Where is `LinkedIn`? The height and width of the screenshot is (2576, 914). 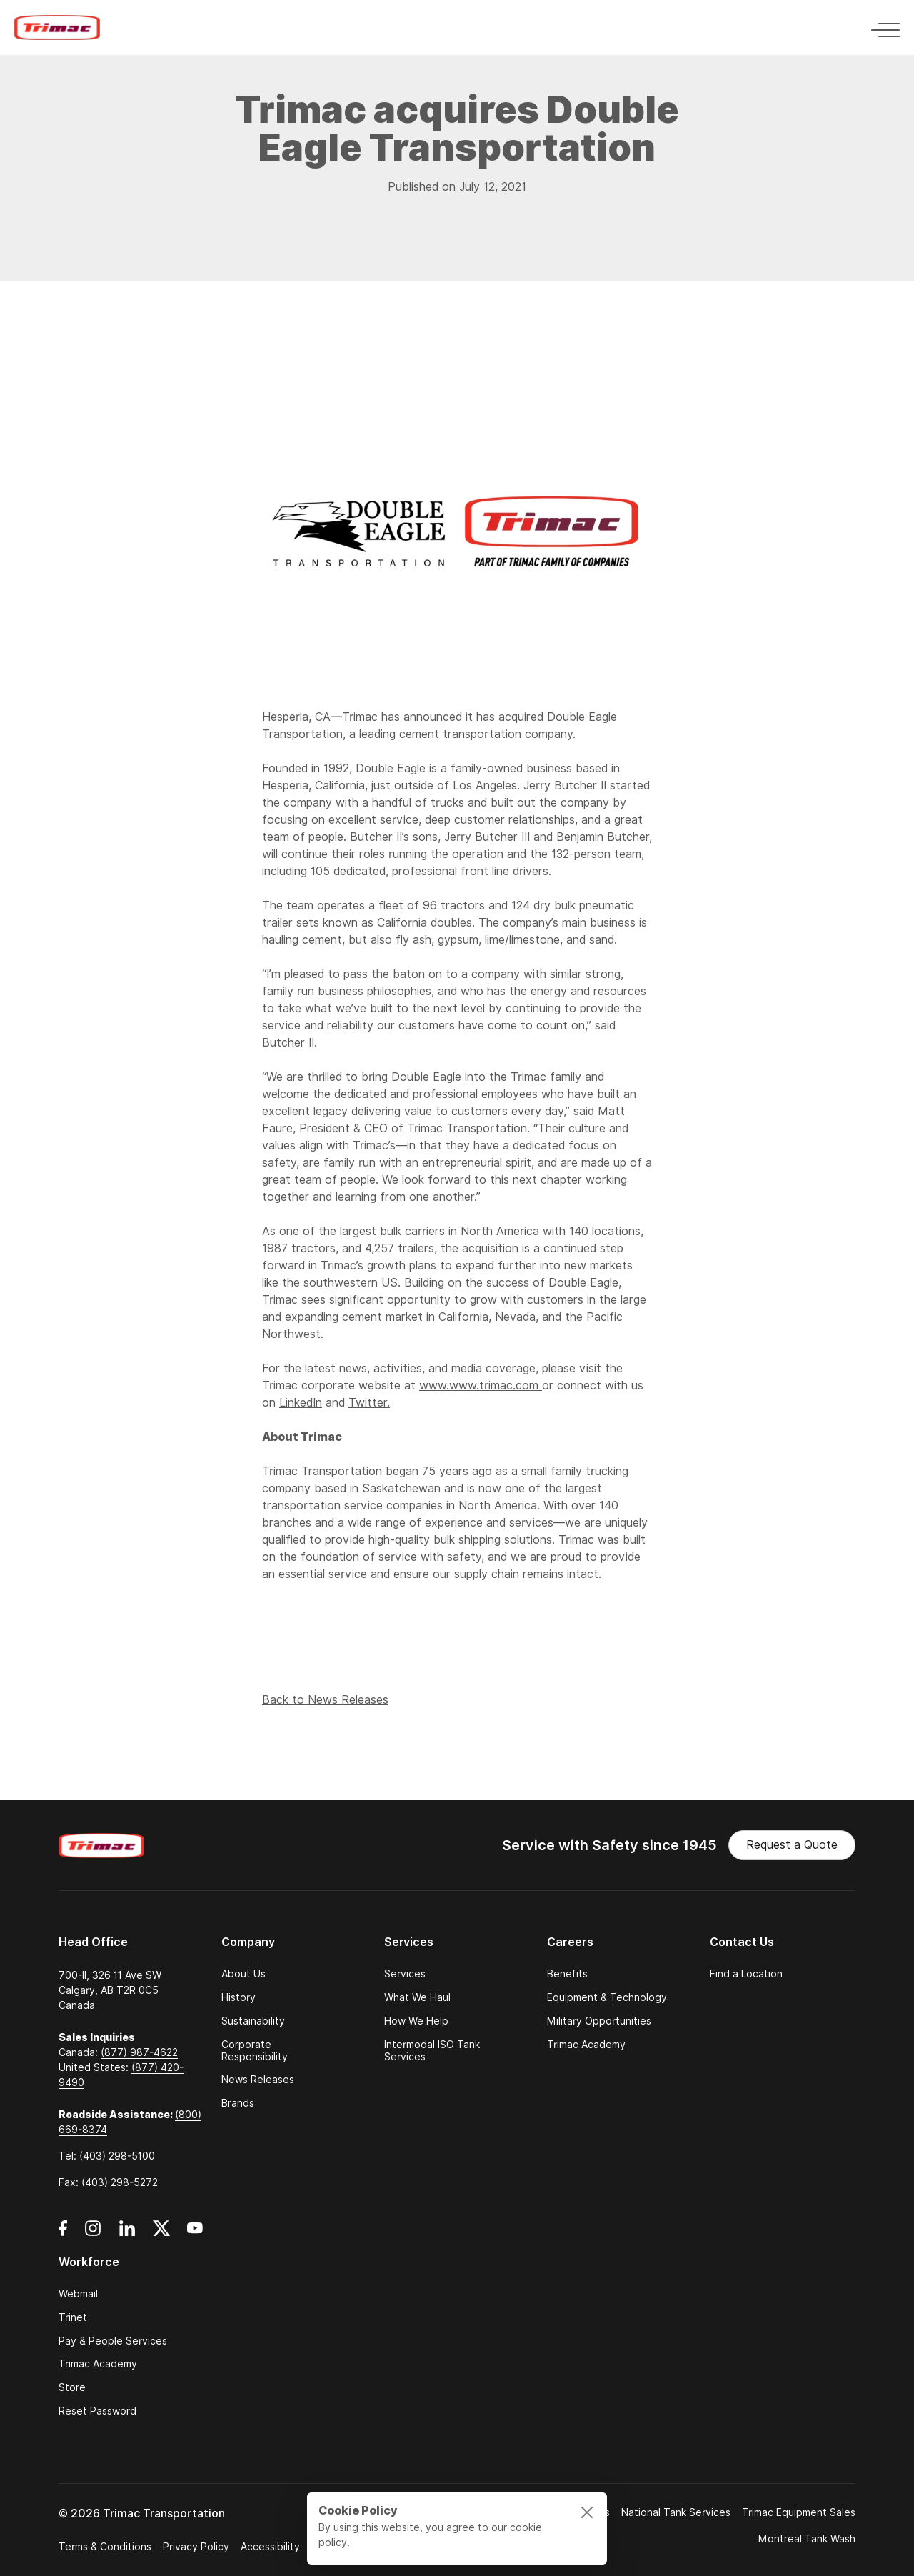 LinkedIn is located at coordinates (300, 1402).